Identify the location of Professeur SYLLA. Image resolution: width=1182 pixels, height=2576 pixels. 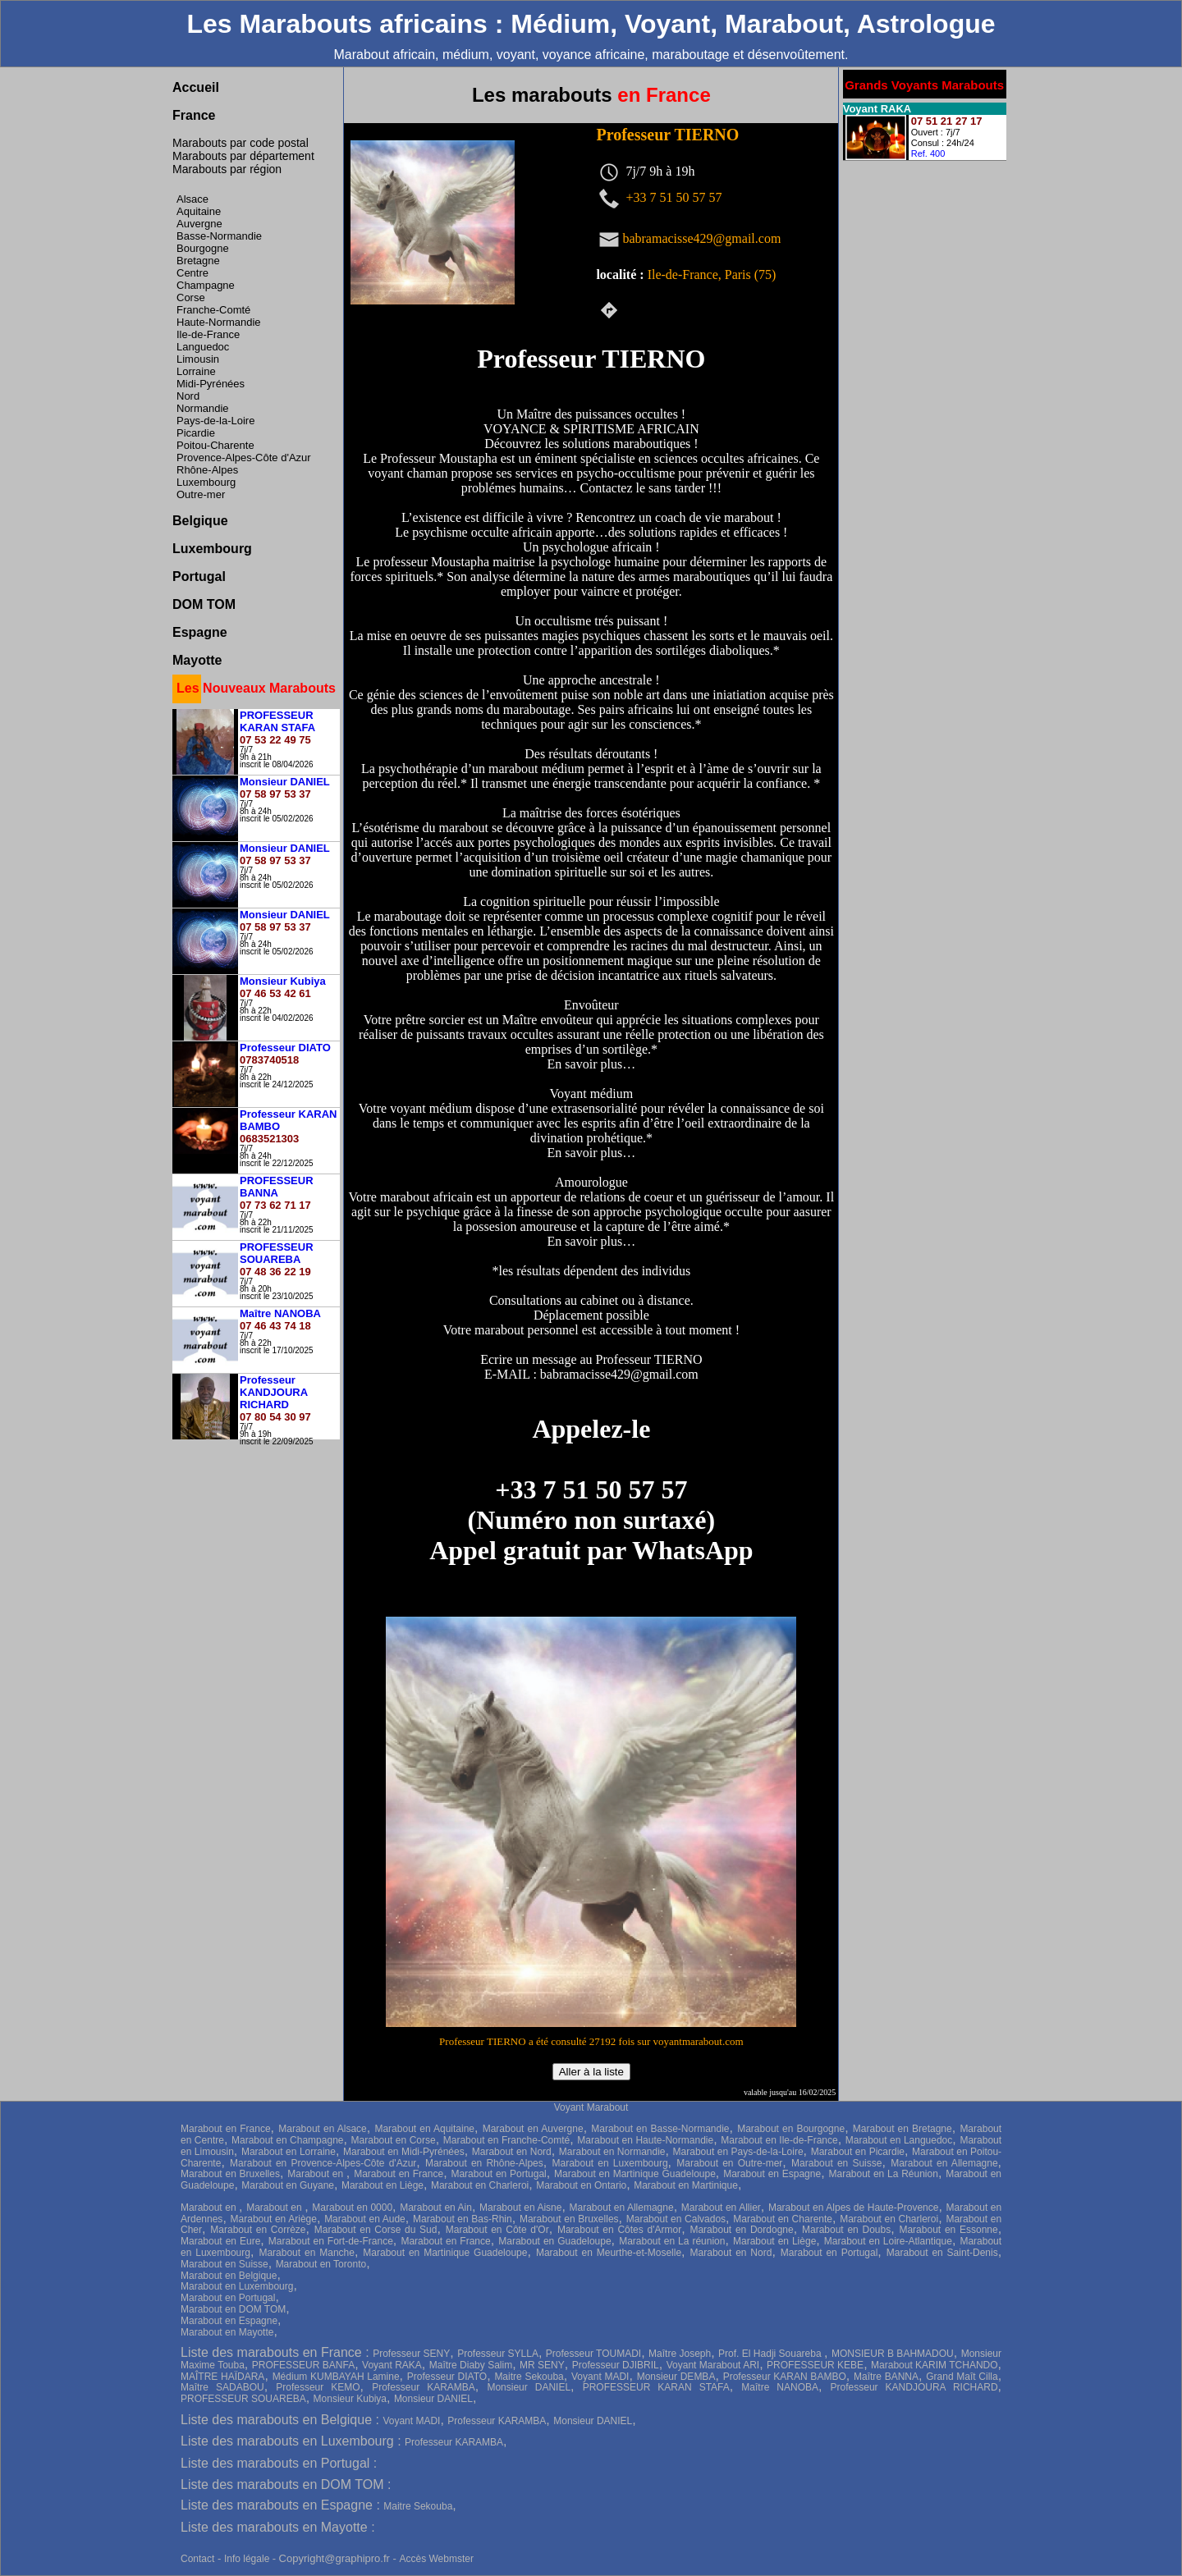
(497, 2353).